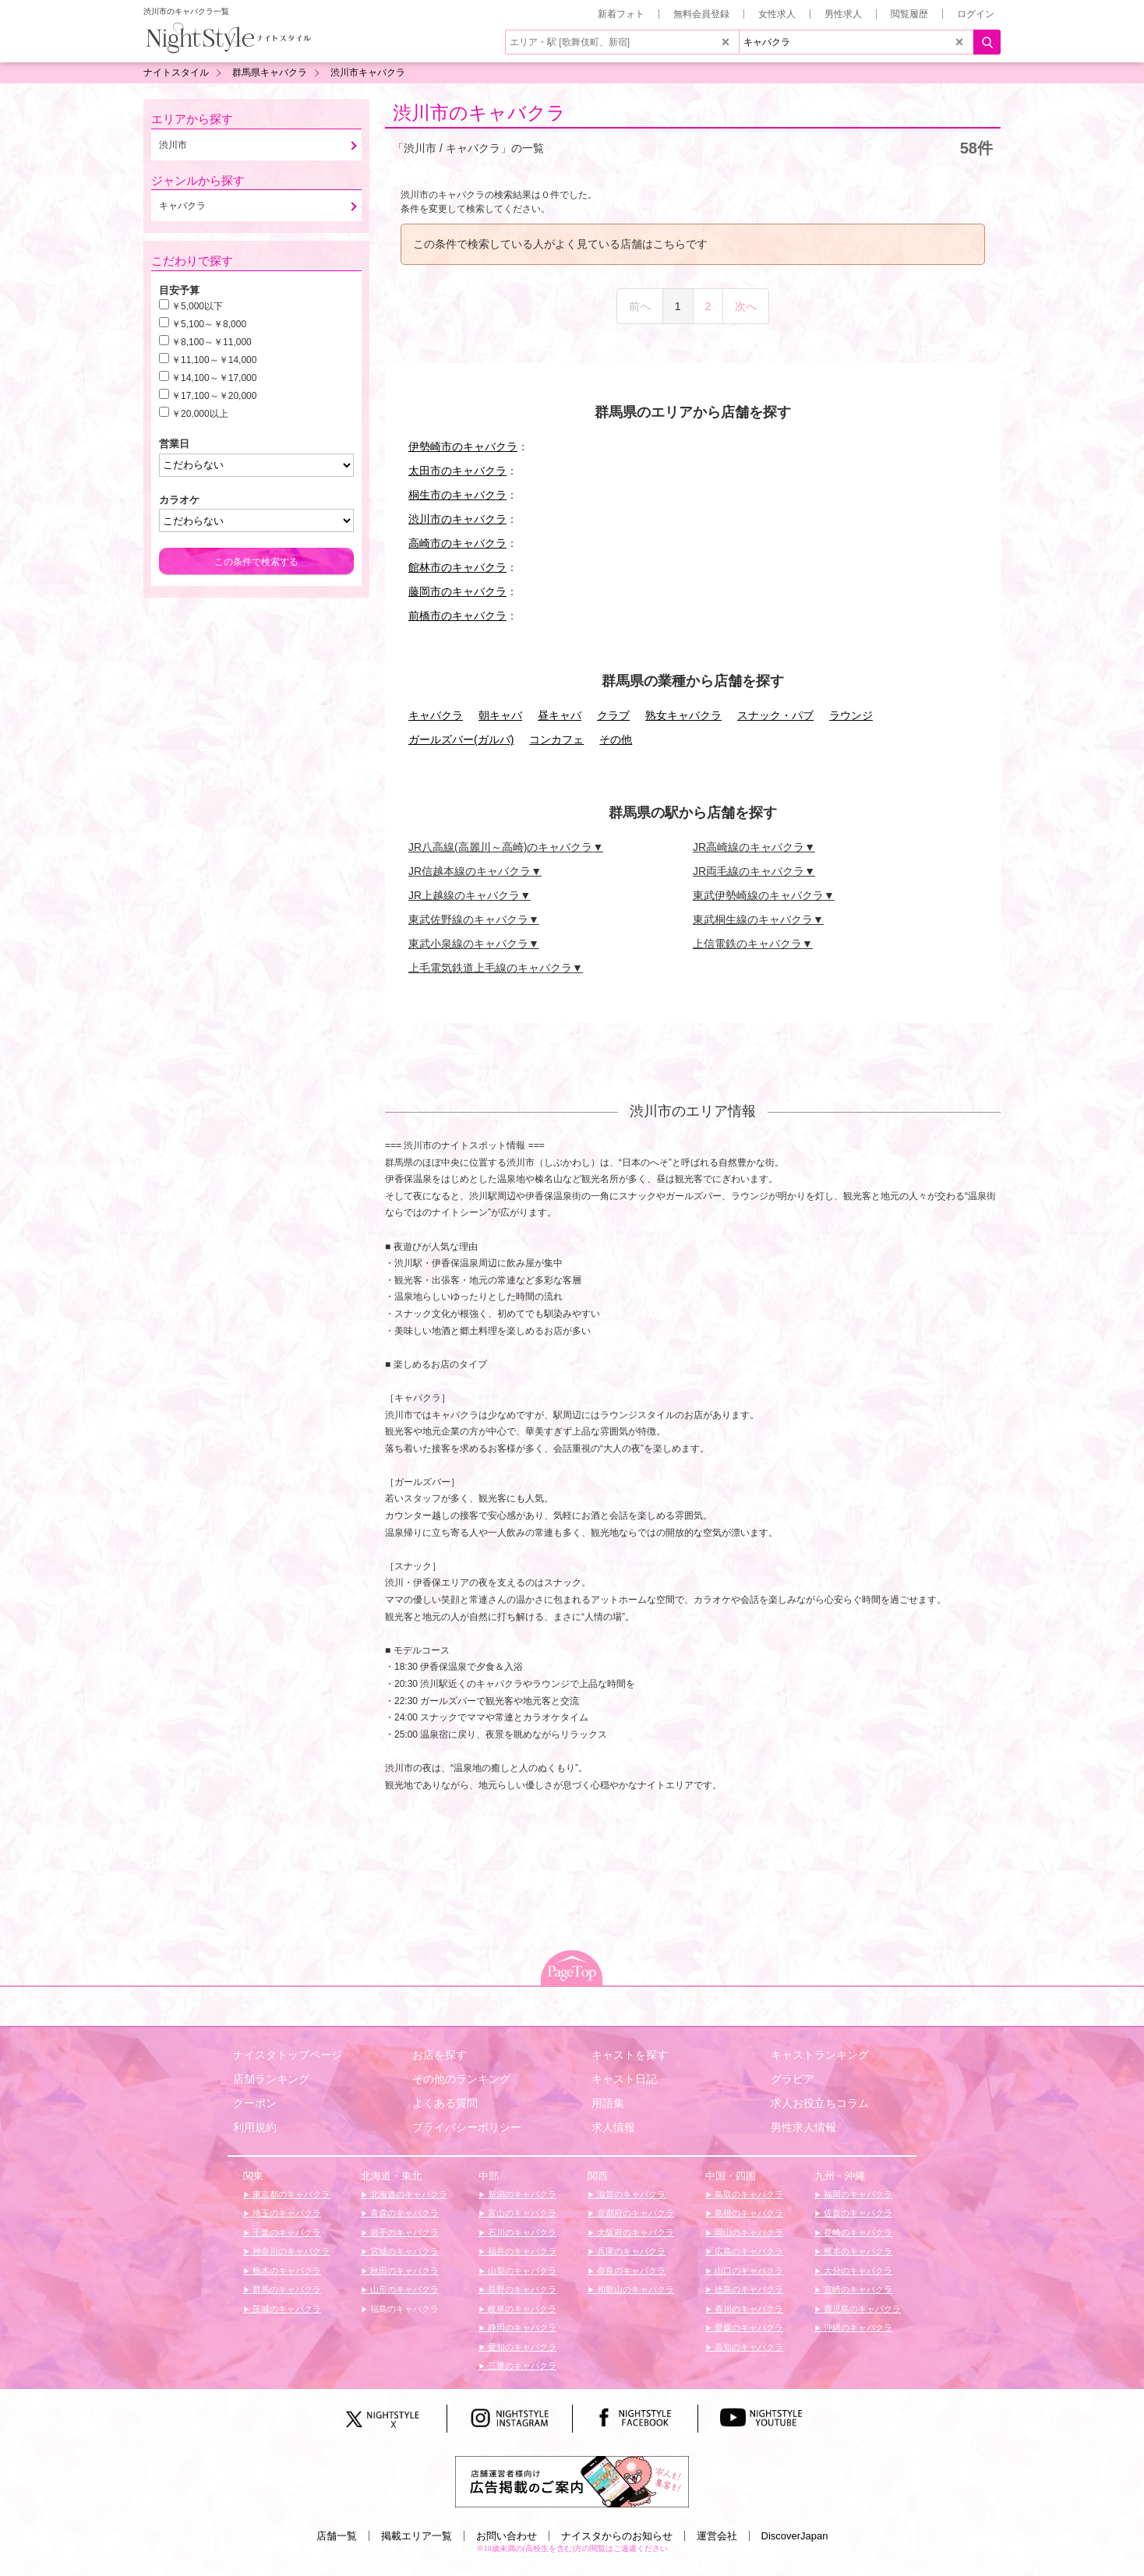 The image size is (1144, 2576). Describe the element at coordinates (500, 715) in the screenshot. I see `朝キャバ` at that location.